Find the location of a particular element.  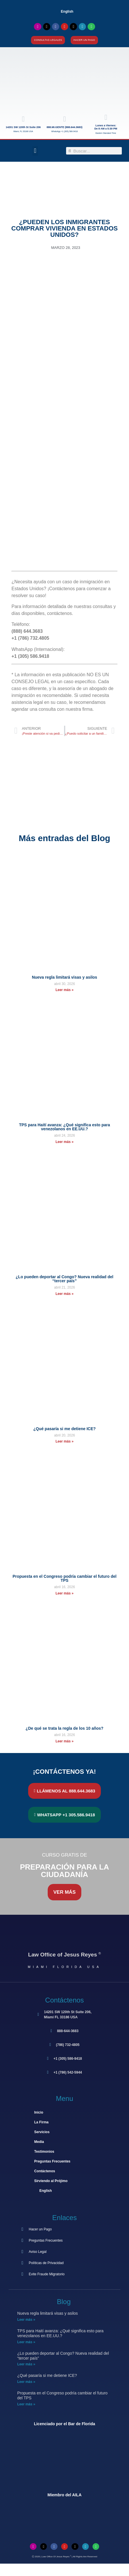

Leer más » [Más información sobre Nueva regla limitará visas y asilos] is located at coordinates (64, 990).